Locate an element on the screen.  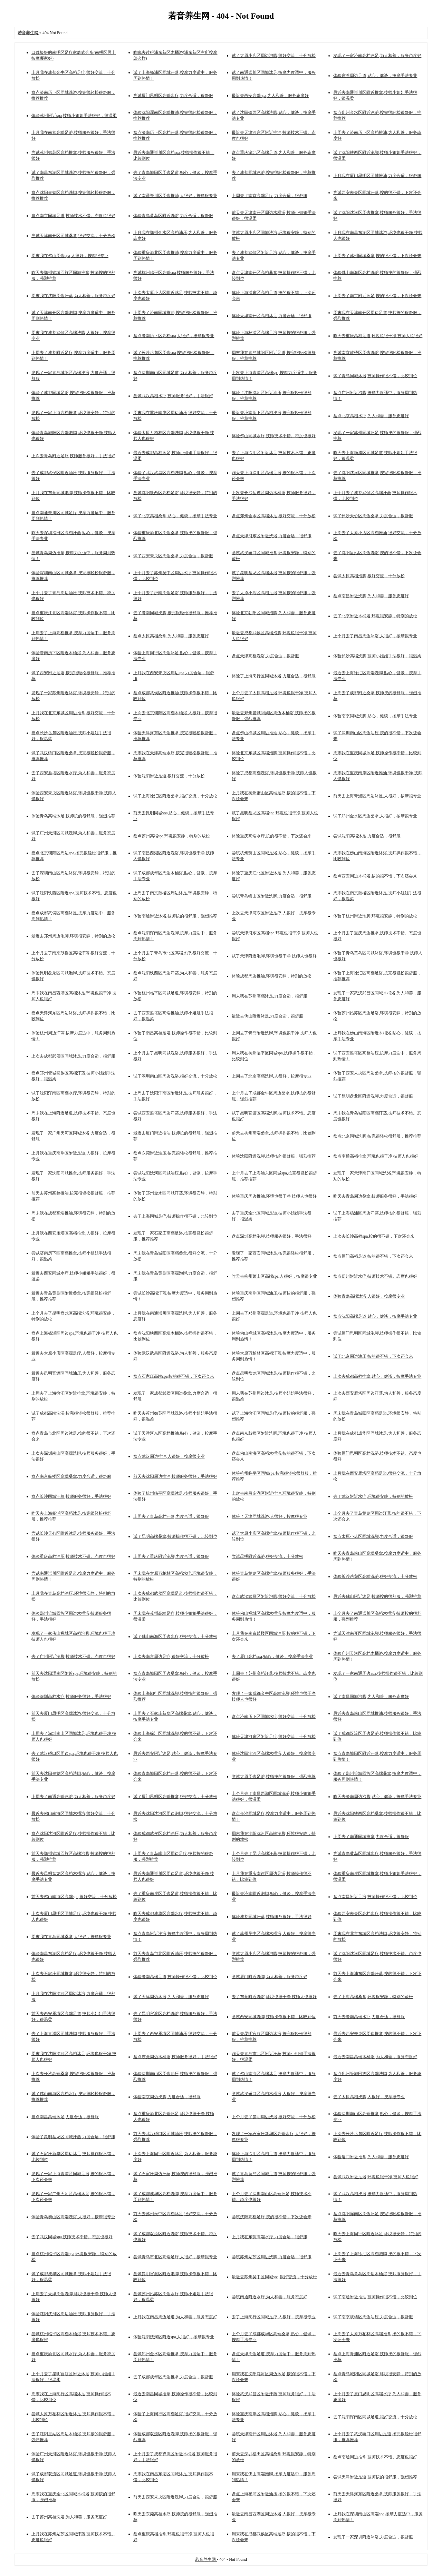
体验苏州附近spa,技师小姐姐手法很好，很温柔 is located at coordinates (74, 115).